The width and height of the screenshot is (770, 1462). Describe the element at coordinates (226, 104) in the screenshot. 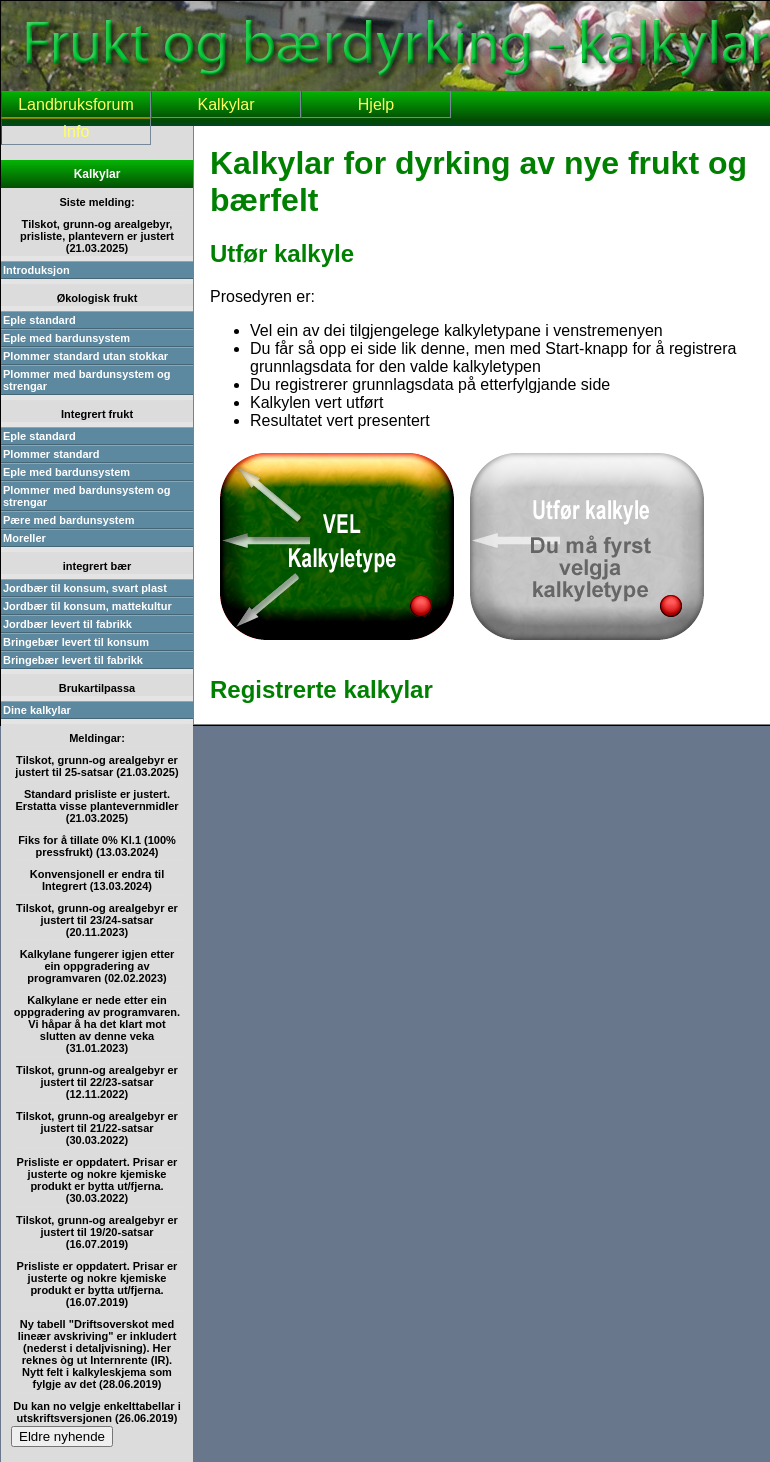

I see `Kalkylar` at that location.